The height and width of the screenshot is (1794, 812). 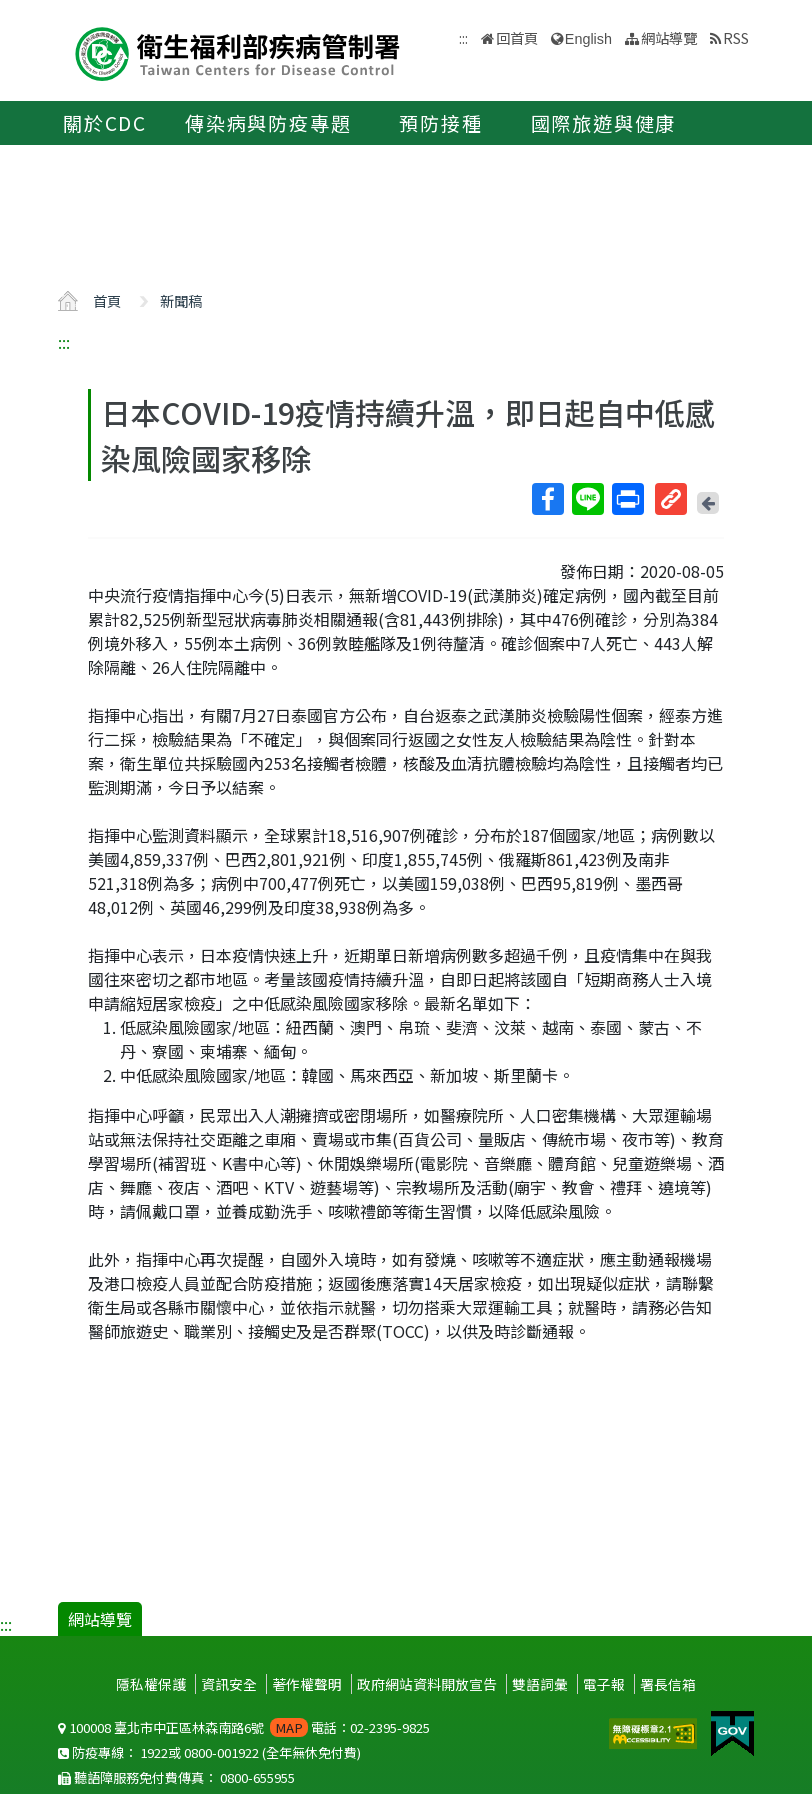 What do you see at coordinates (668, 1684) in the screenshot?
I see `署長信箱` at bounding box center [668, 1684].